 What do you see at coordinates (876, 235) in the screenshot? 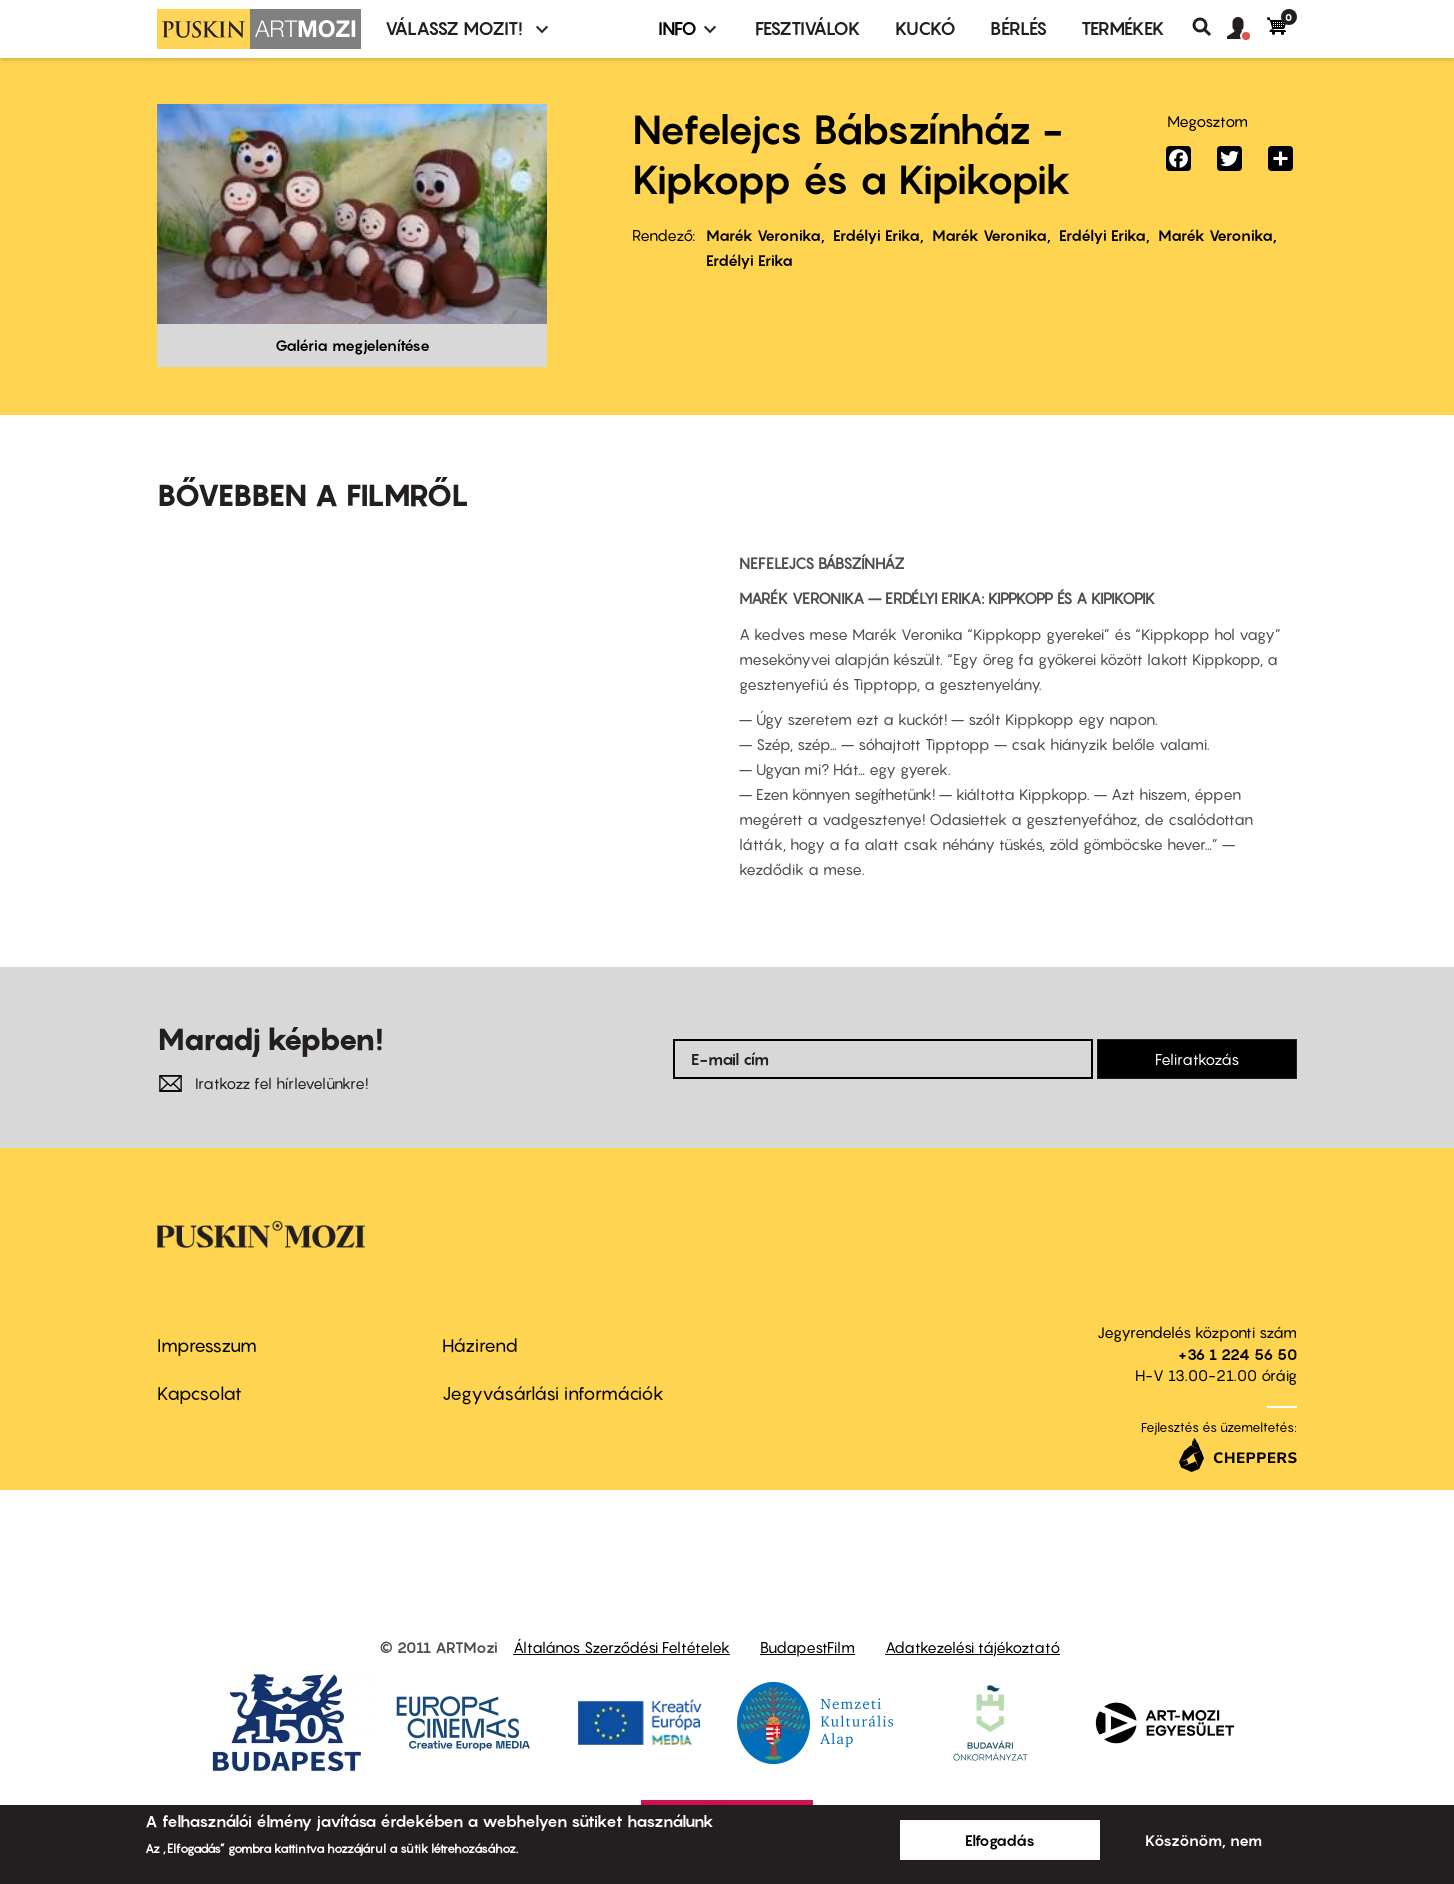
I see `Erdélyi Erika` at bounding box center [876, 235].